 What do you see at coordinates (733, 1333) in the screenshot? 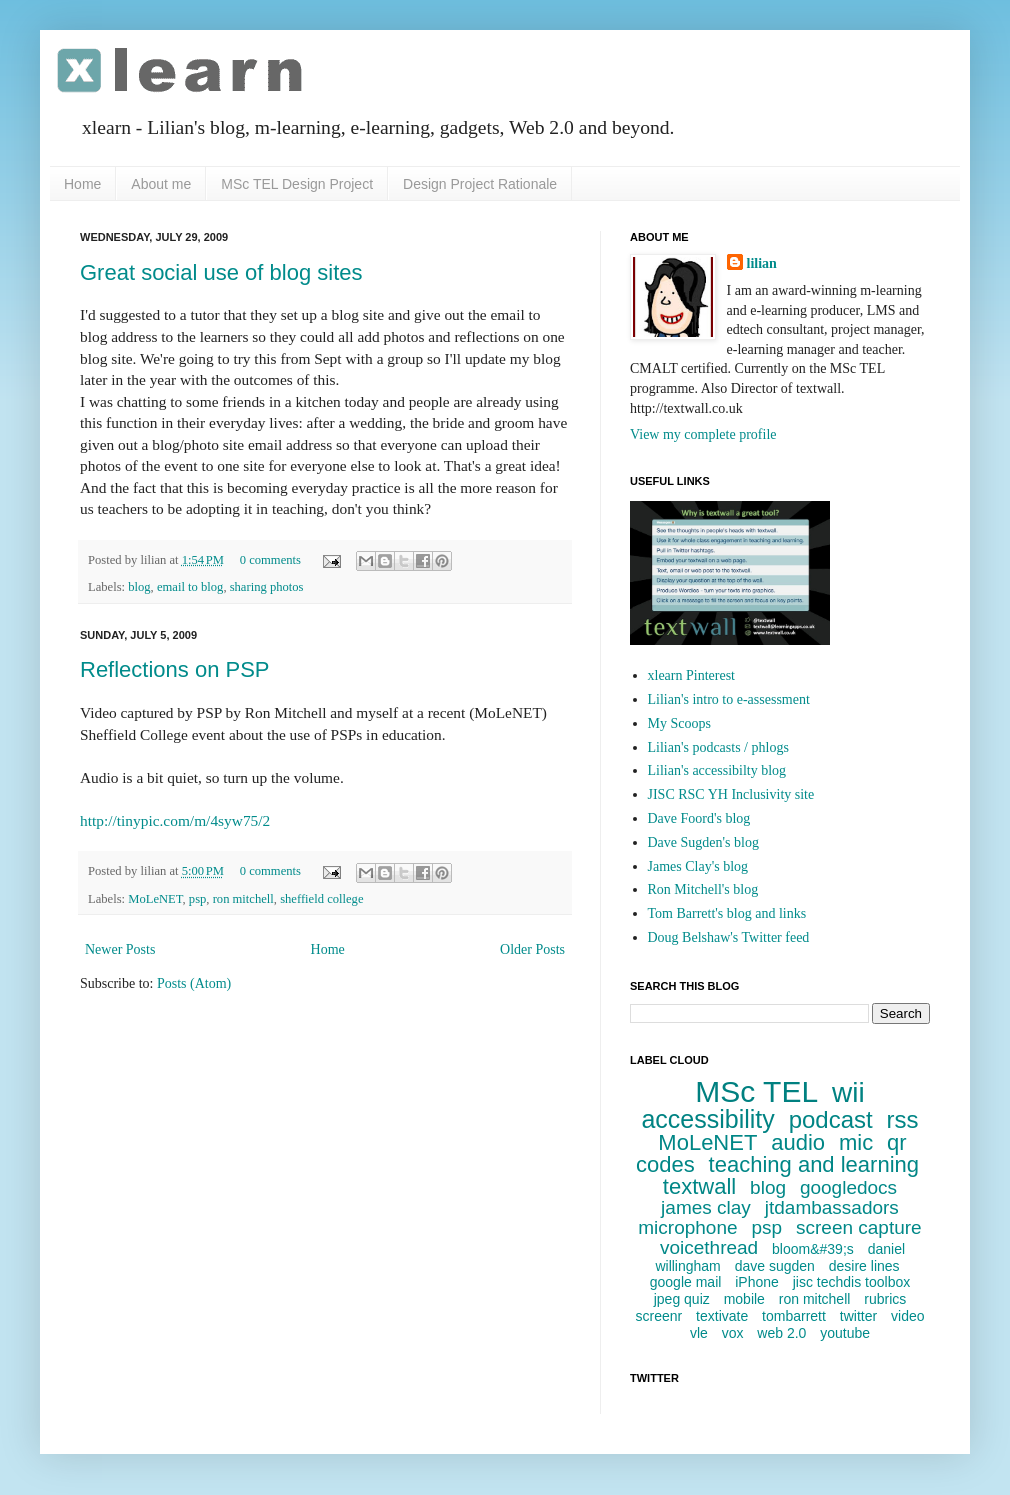
I see `vox` at bounding box center [733, 1333].